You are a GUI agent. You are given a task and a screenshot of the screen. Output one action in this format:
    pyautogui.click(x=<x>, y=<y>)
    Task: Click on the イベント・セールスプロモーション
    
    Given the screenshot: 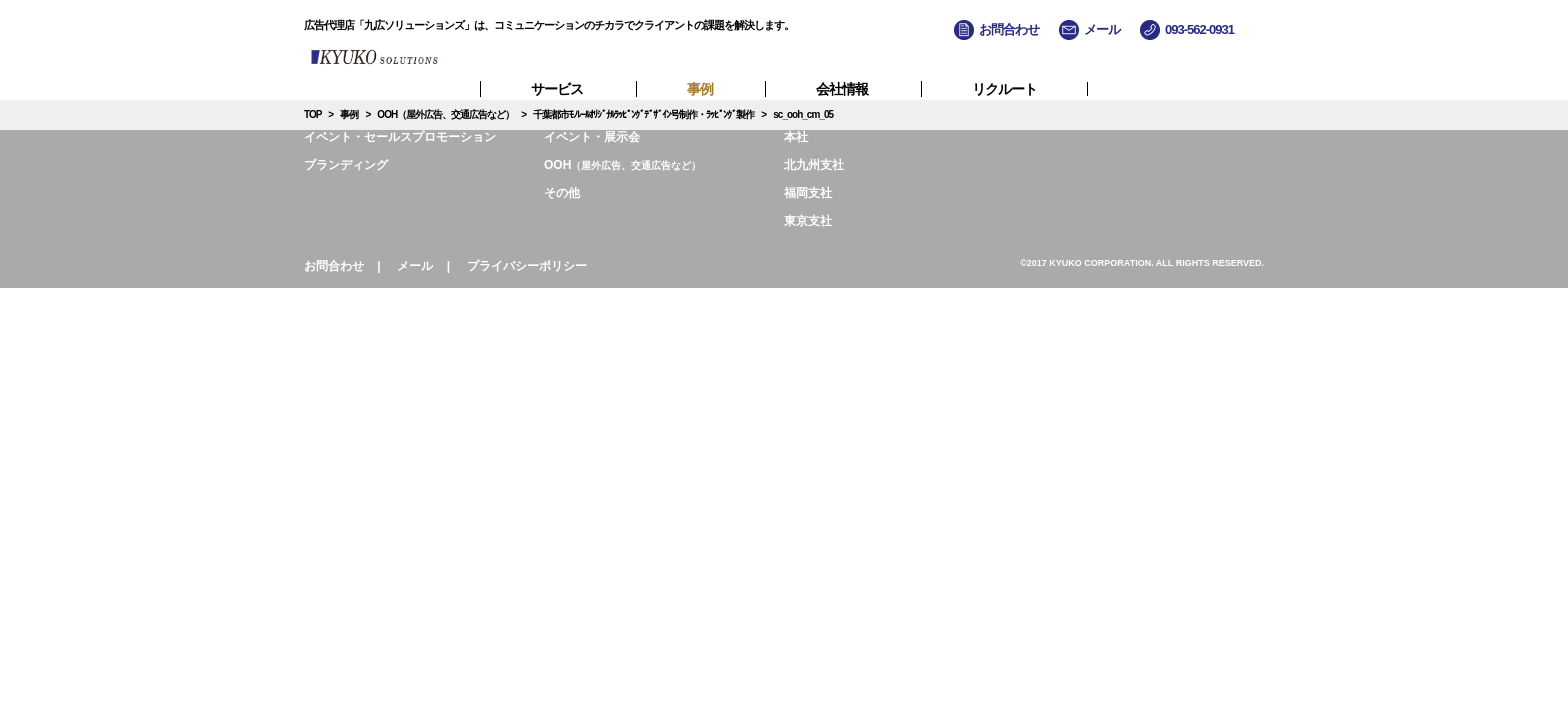 What is the action you would take?
    pyautogui.click(x=400, y=137)
    